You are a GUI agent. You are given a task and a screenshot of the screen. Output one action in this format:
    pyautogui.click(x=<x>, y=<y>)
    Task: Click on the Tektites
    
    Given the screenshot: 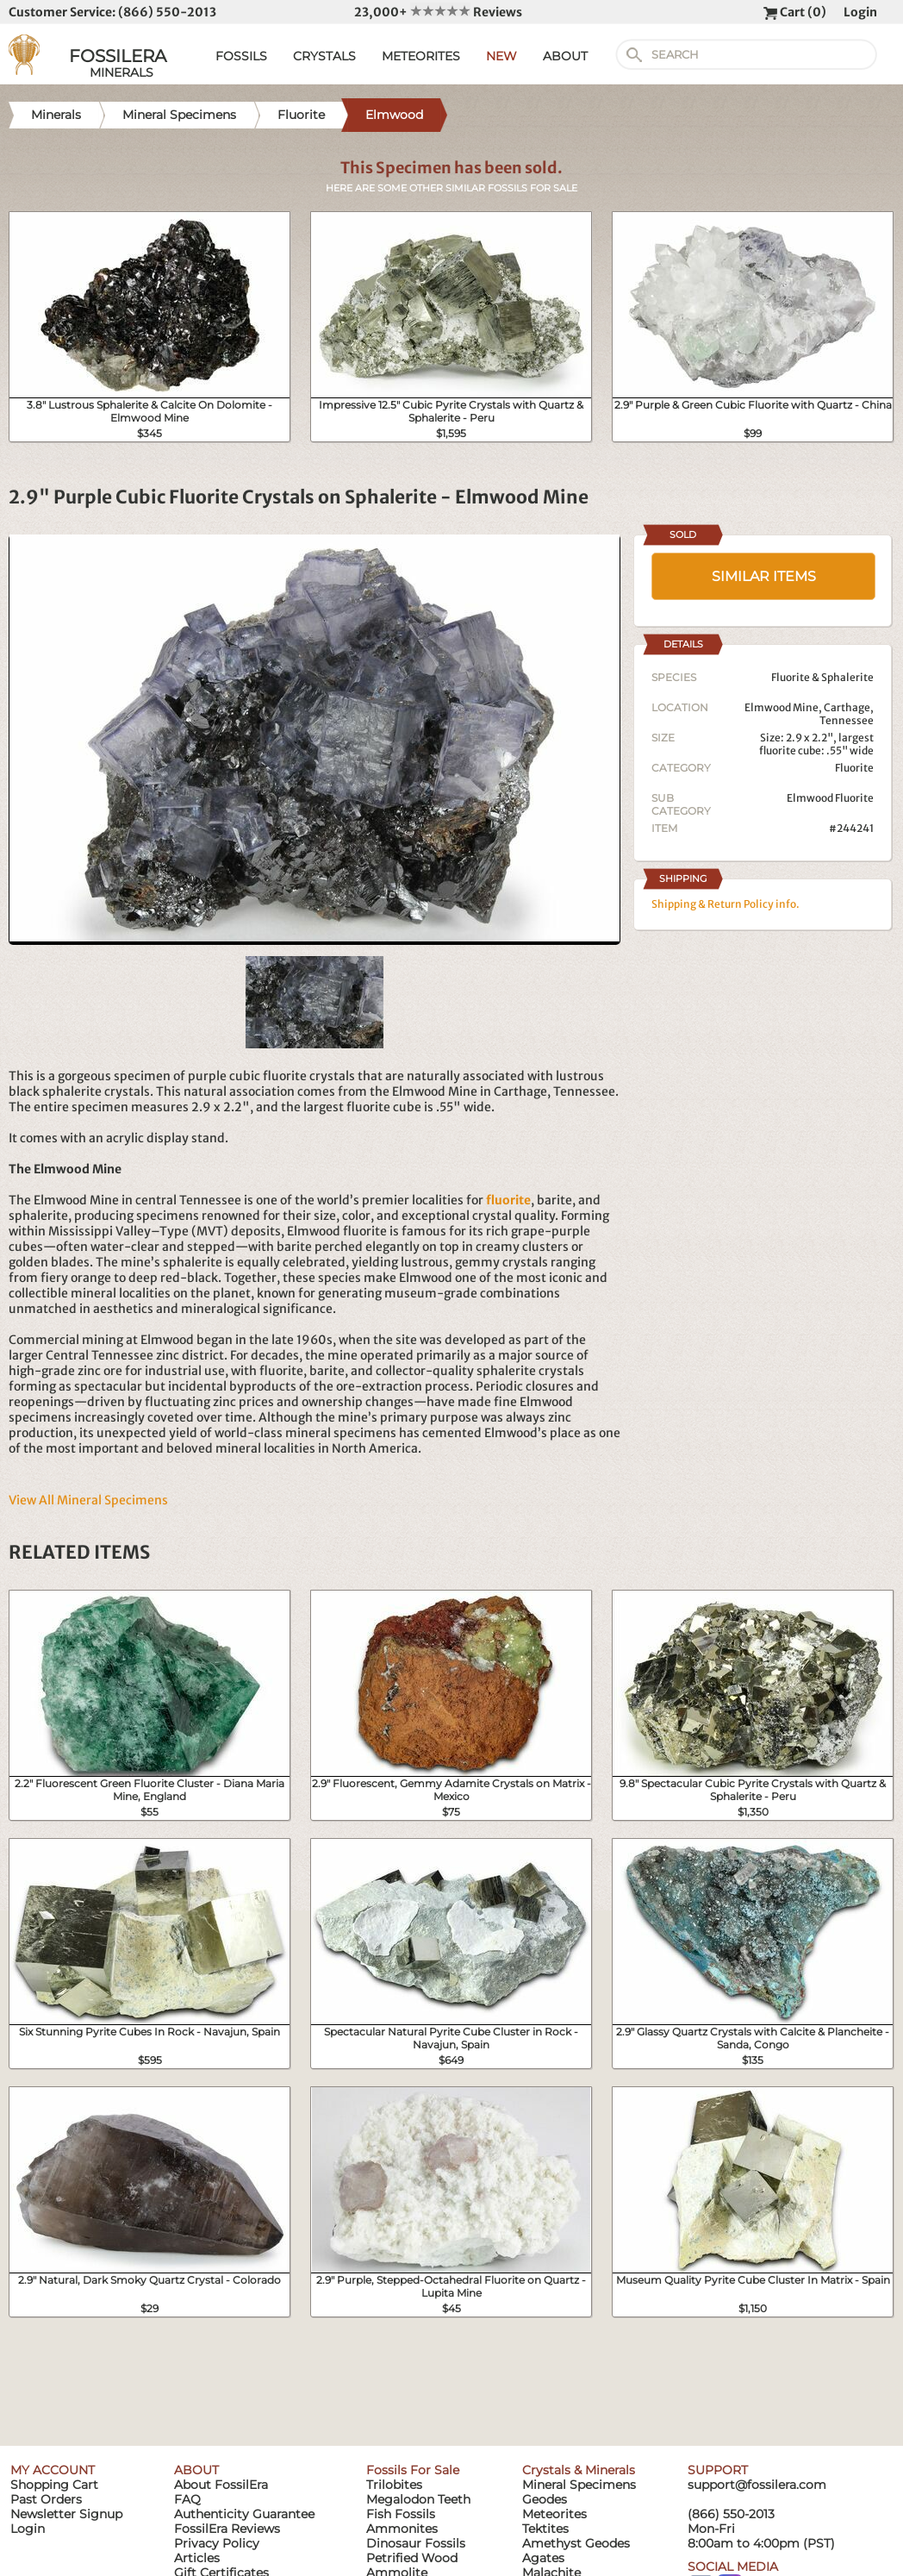 What is the action you would take?
    pyautogui.click(x=545, y=2528)
    